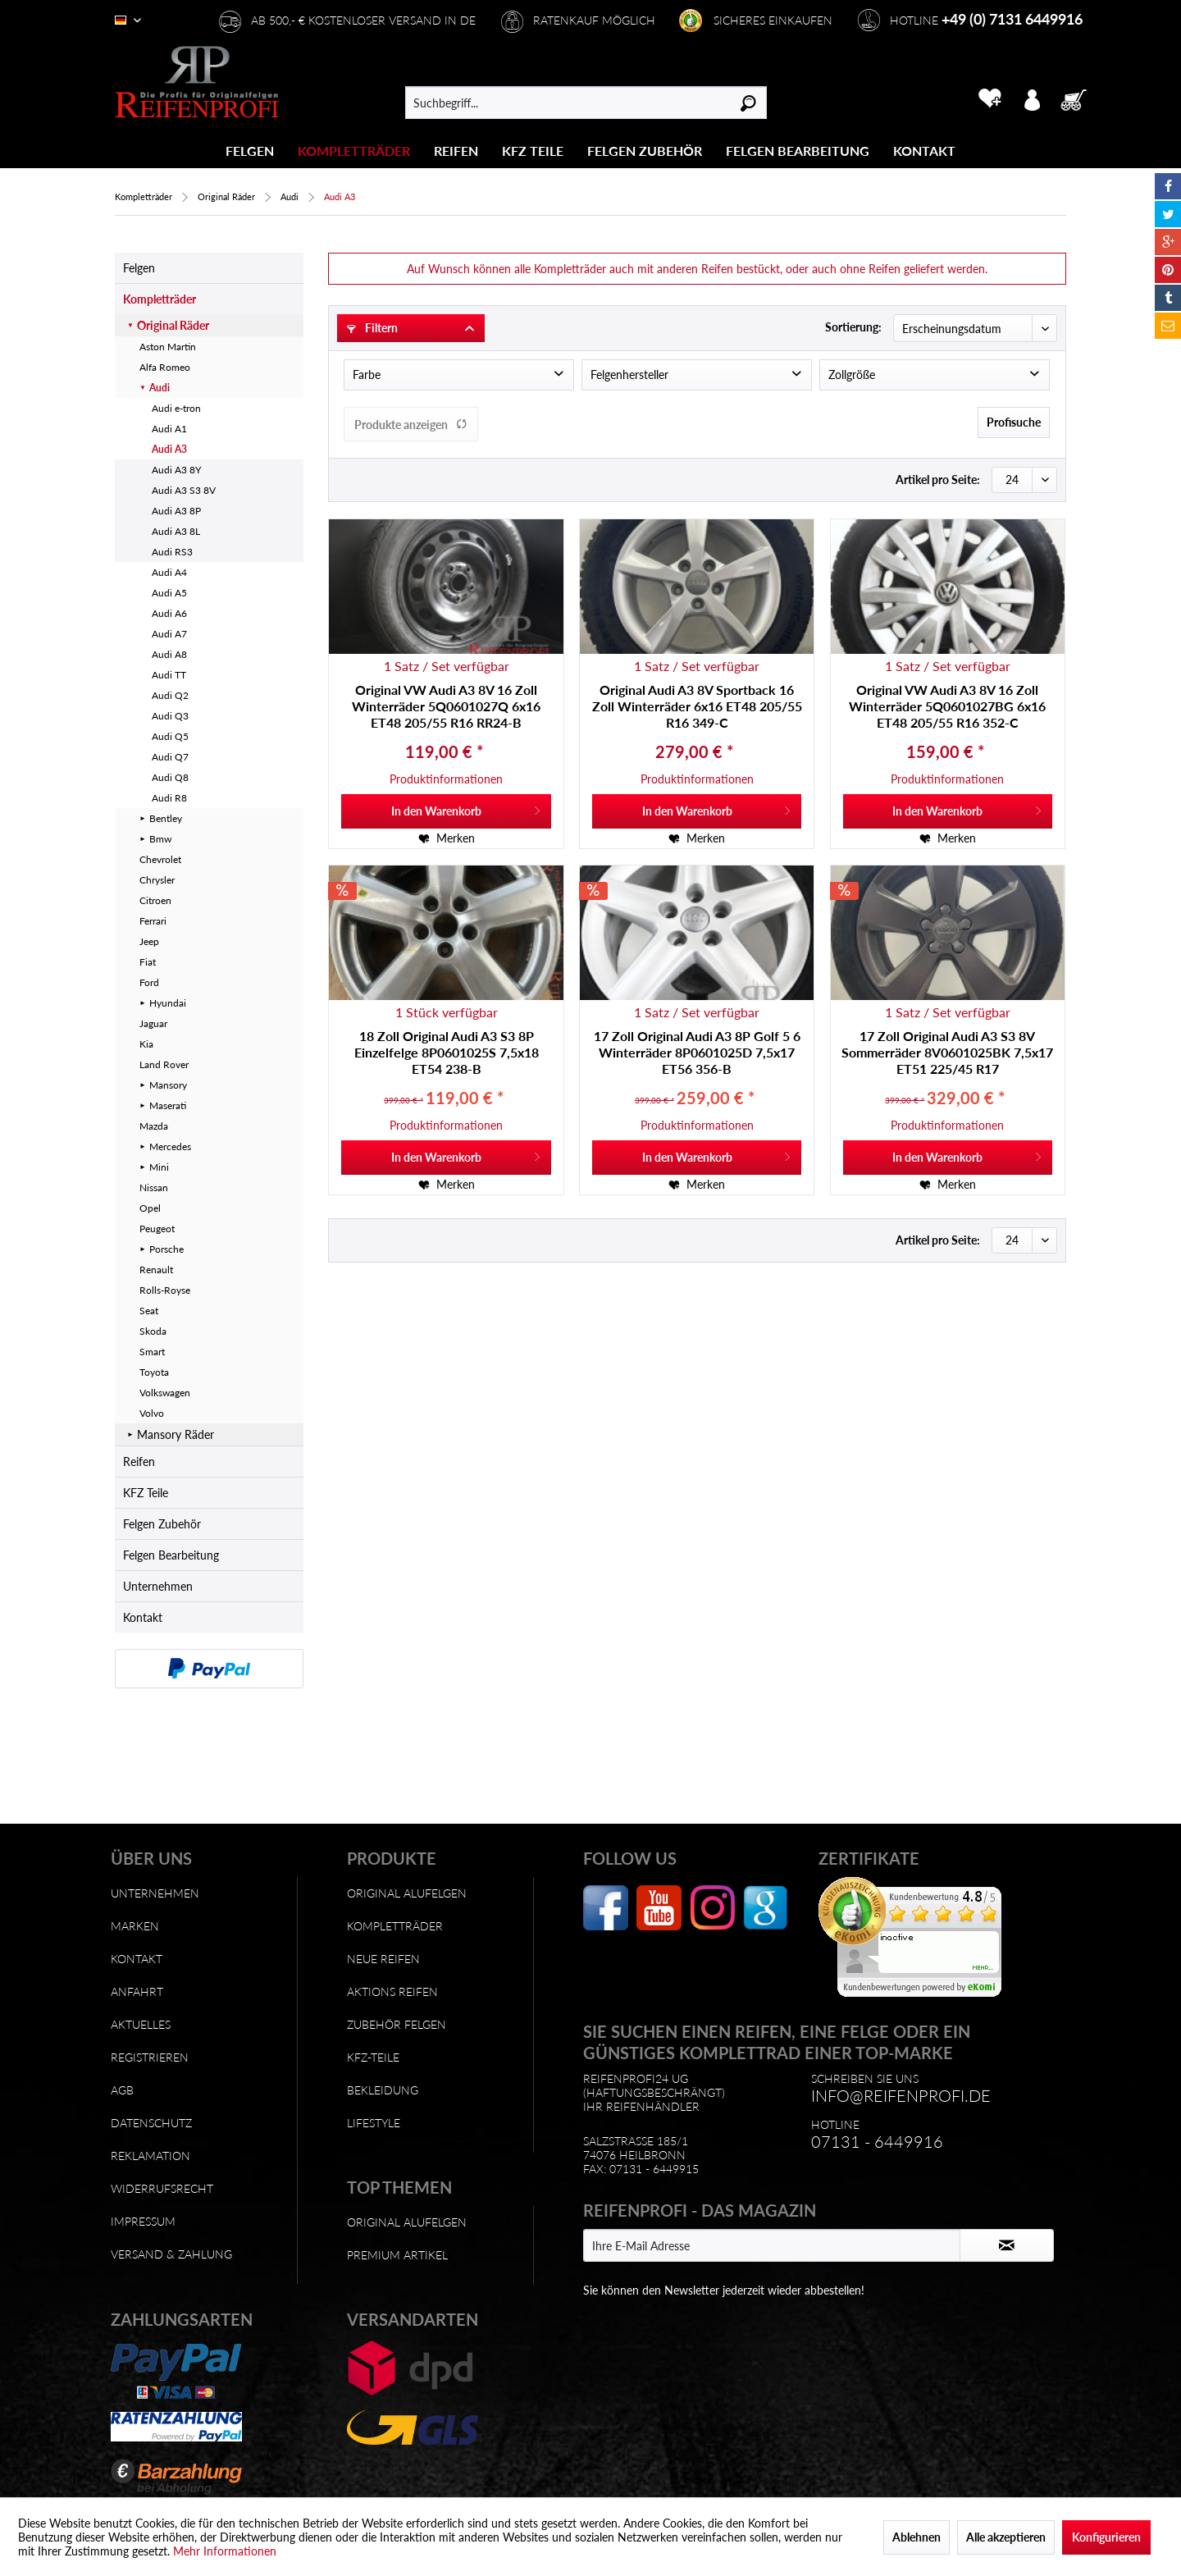  I want to click on Audi A6, so click(169, 613).